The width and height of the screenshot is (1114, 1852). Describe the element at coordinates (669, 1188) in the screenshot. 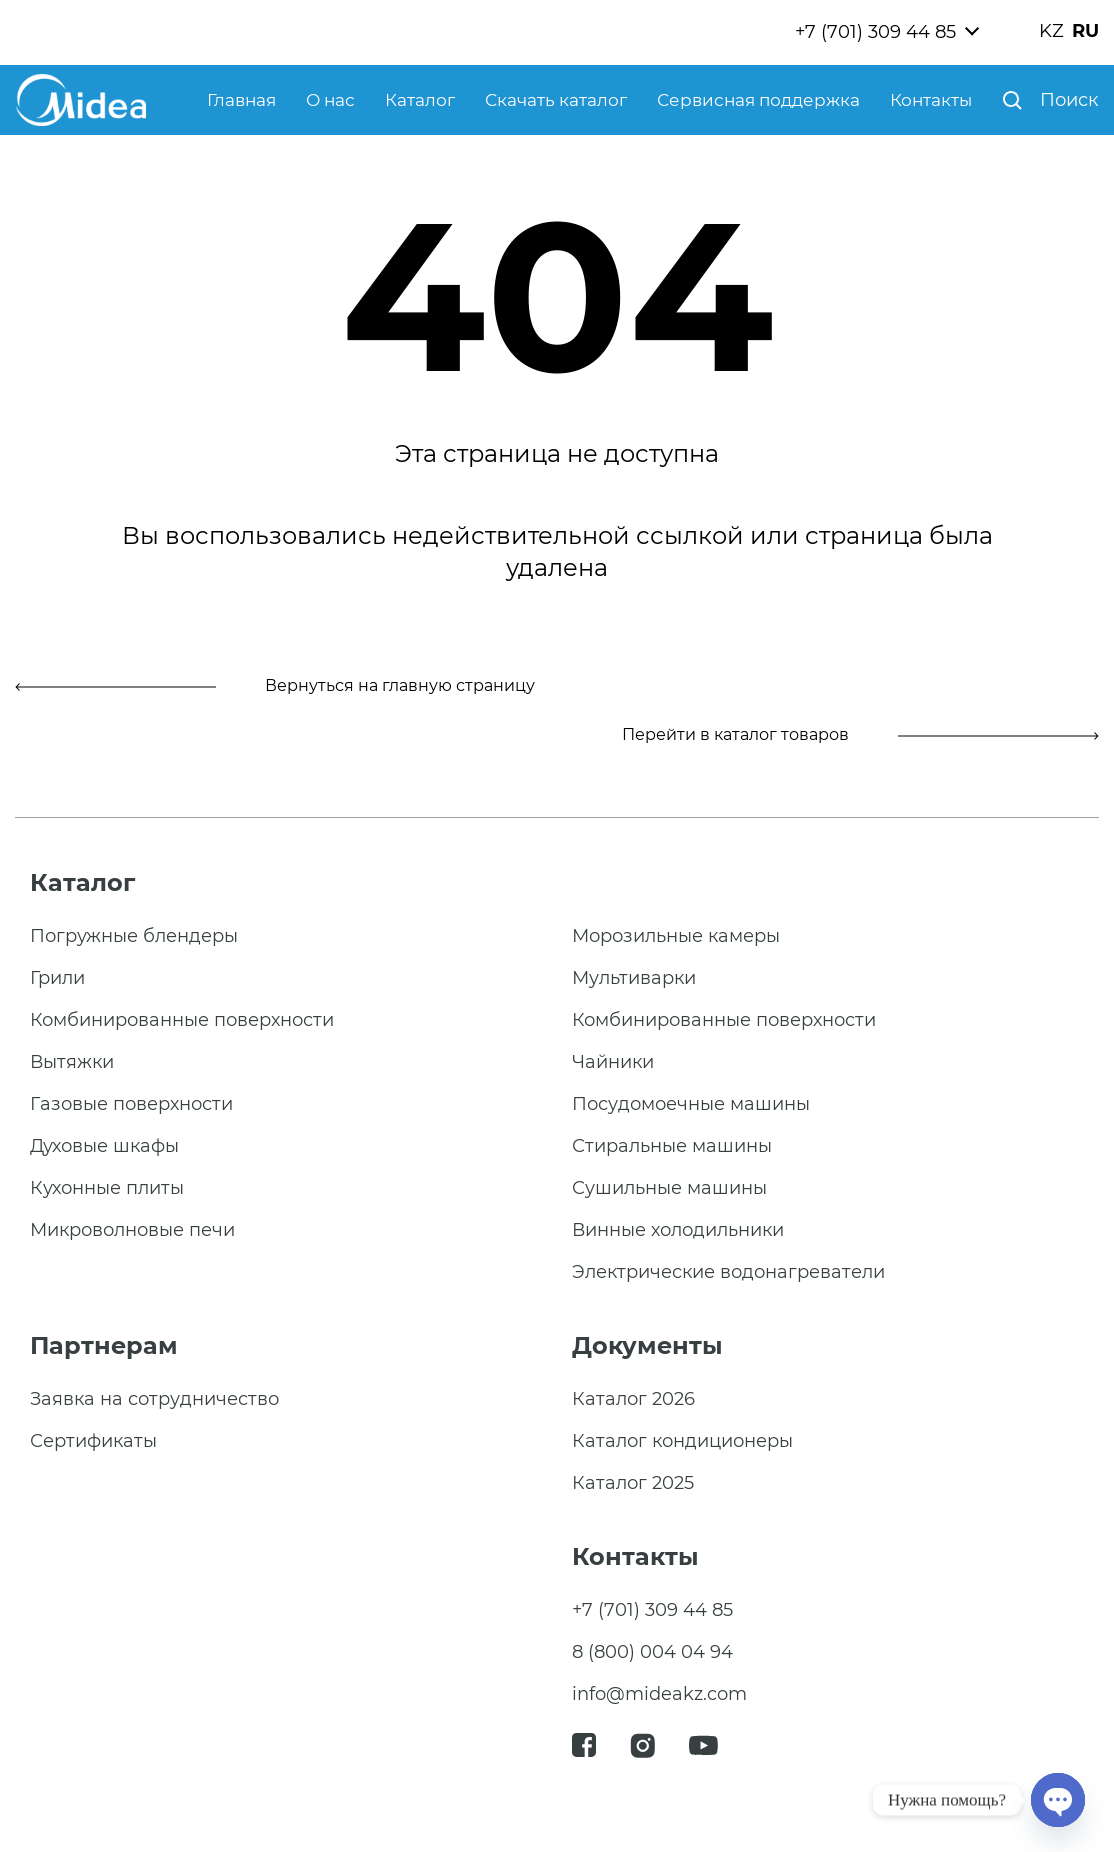

I see `Сушильные машины` at that location.